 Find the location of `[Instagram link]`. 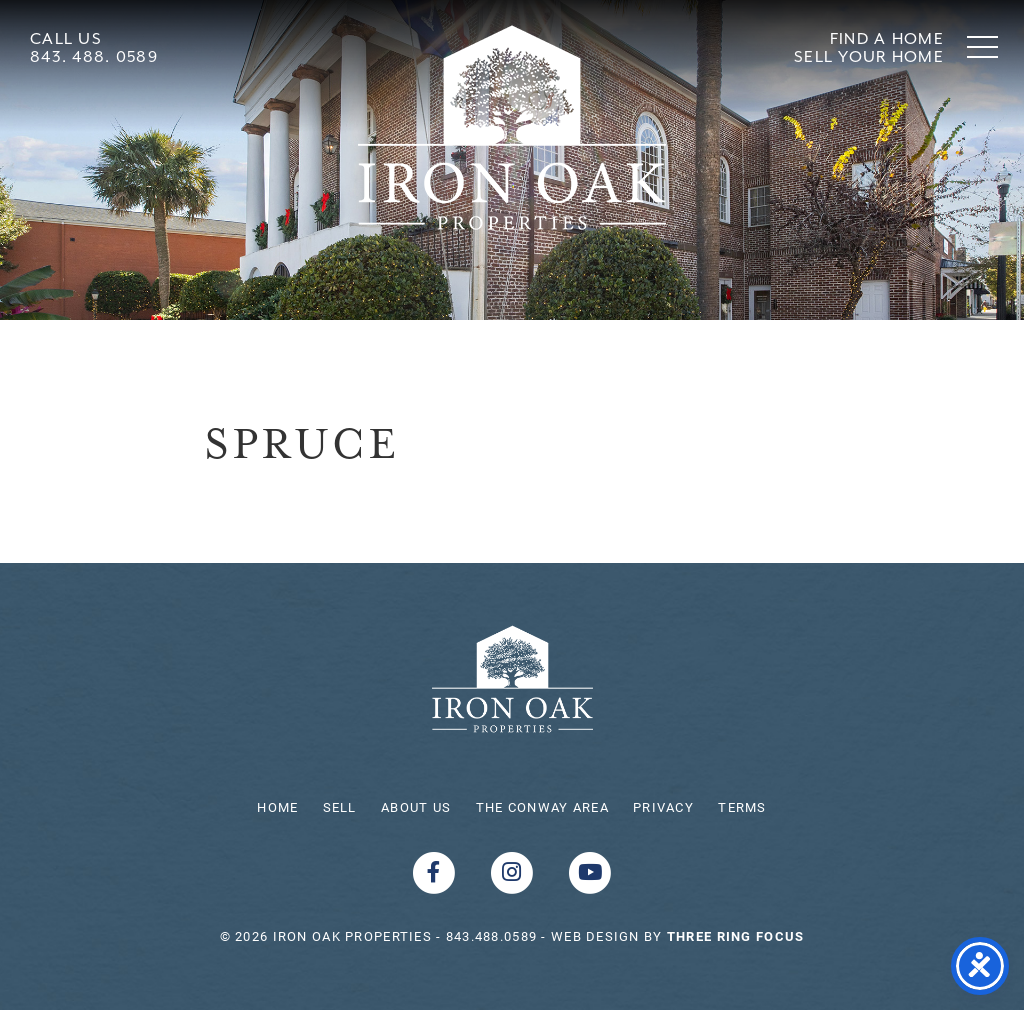

[Instagram link] is located at coordinates (514, 870).